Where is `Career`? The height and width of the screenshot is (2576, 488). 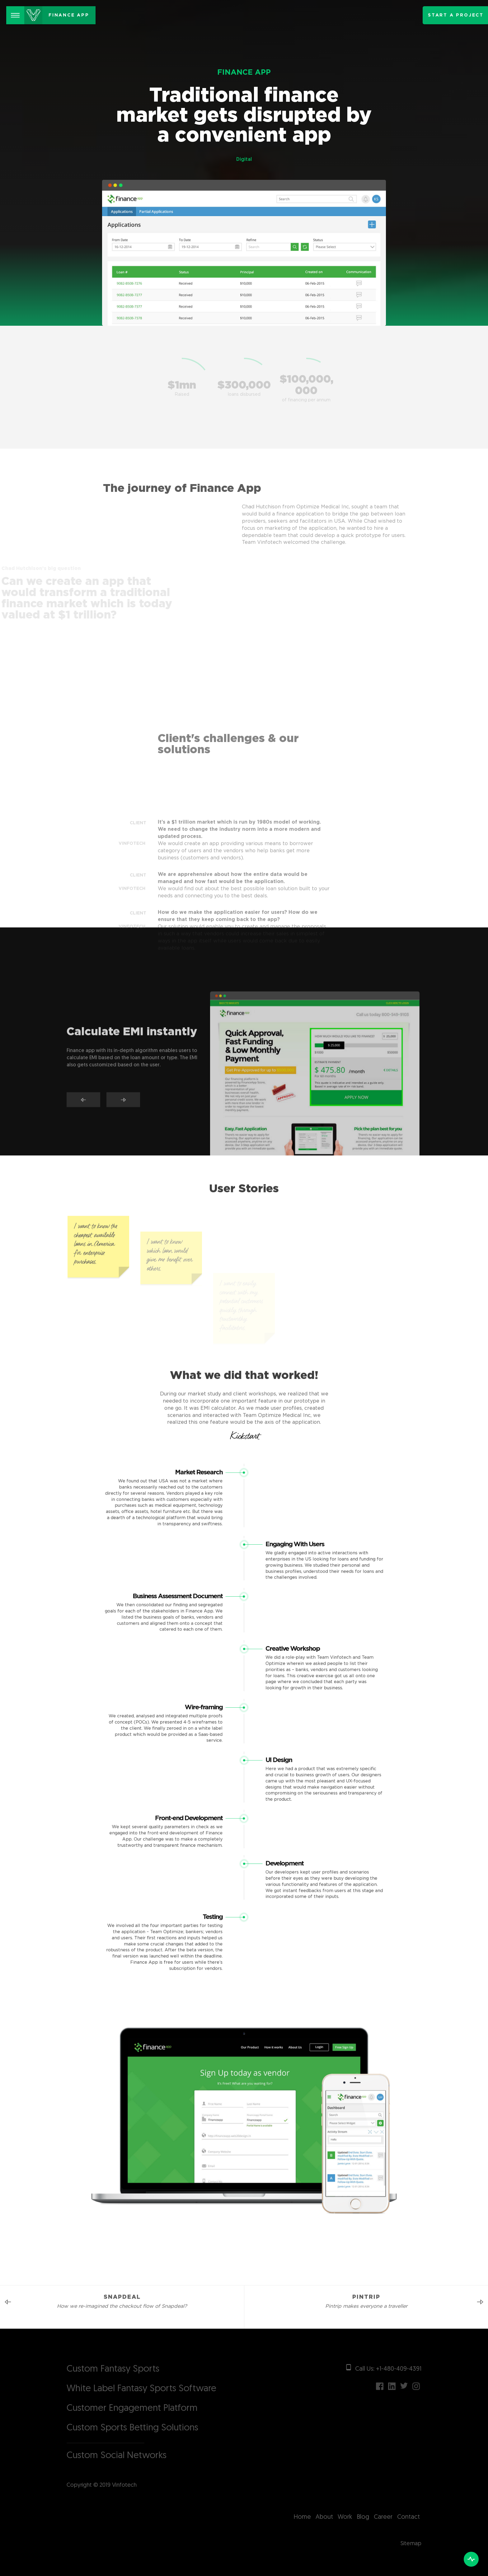 Career is located at coordinates (383, 2517).